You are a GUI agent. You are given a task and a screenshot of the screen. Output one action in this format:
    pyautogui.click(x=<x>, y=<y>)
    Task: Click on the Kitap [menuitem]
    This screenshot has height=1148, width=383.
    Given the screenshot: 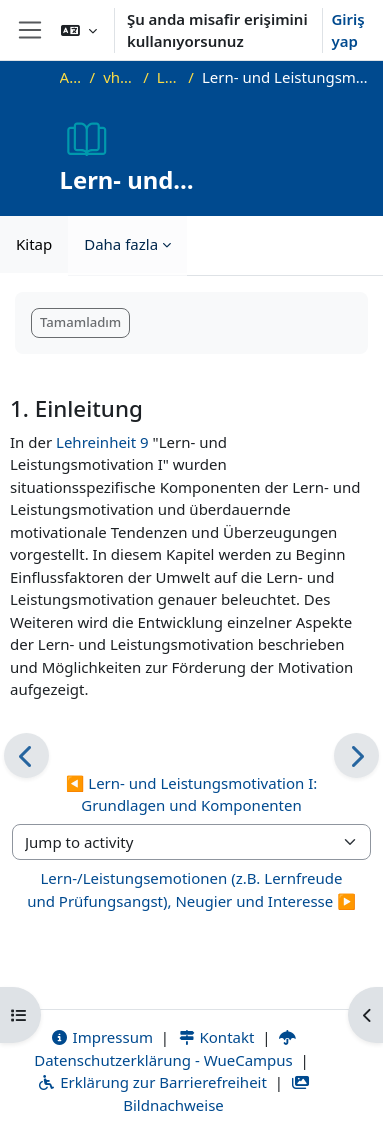 What is the action you would take?
    pyautogui.click(x=34, y=244)
    